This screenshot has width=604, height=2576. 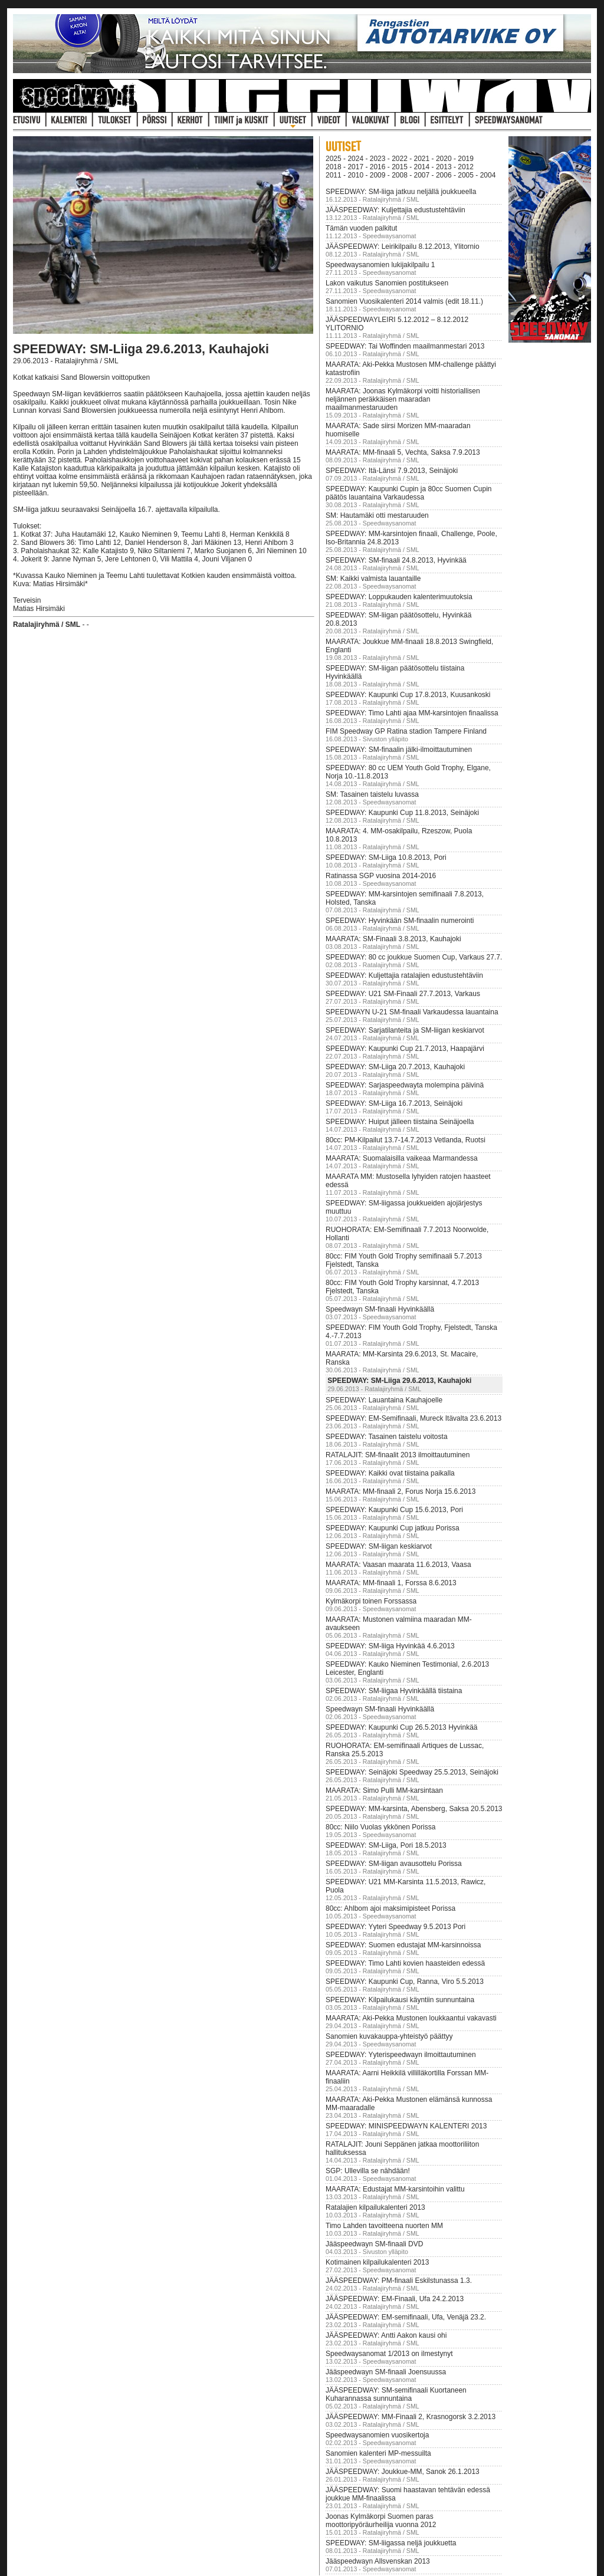 I want to click on SPEEDWAY: SM-finaali​n jälki-ilmo​ittautumin​en, so click(x=399, y=749).